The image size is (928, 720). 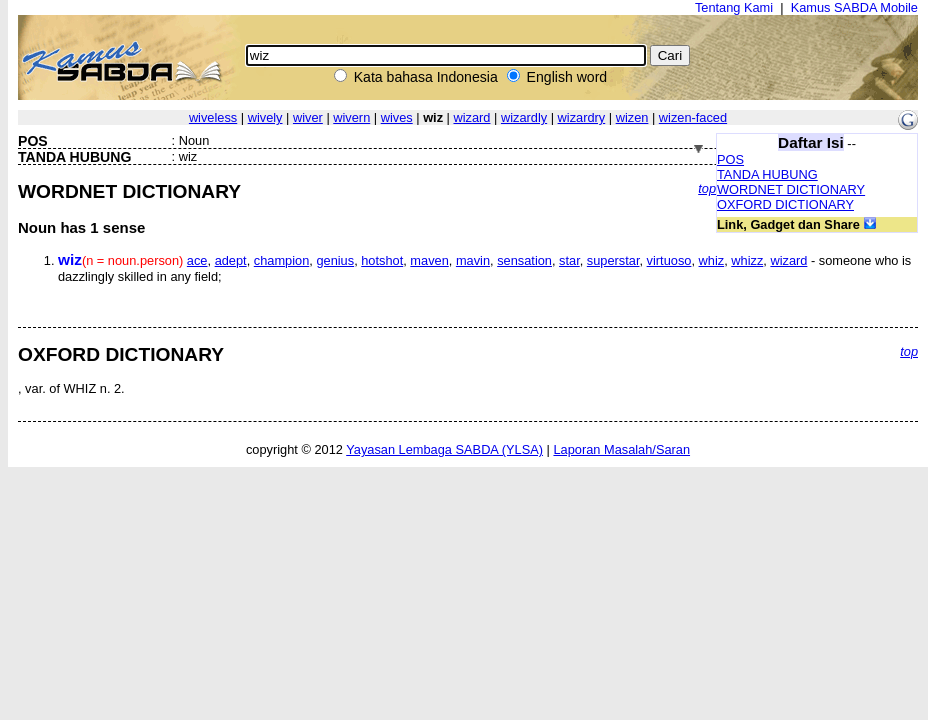 What do you see at coordinates (632, 117) in the screenshot?
I see `wizen` at bounding box center [632, 117].